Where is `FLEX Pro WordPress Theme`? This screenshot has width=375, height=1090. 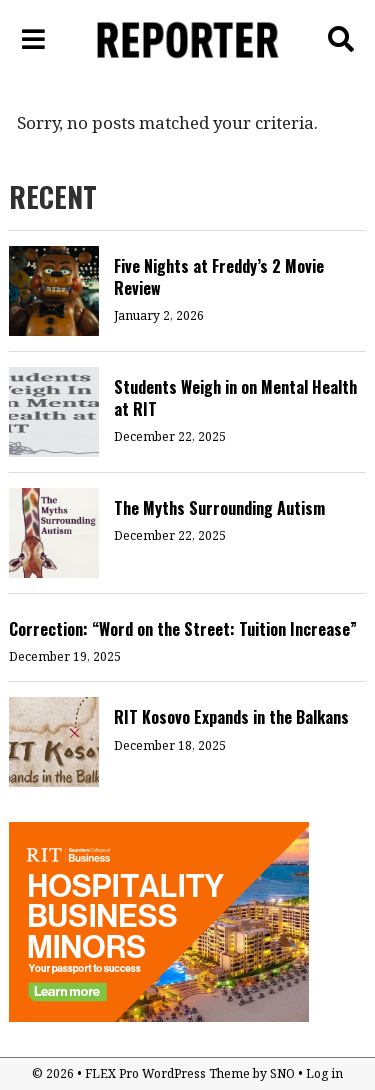 FLEX Pro WordPress Theme is located at coordinates (167, 1073).